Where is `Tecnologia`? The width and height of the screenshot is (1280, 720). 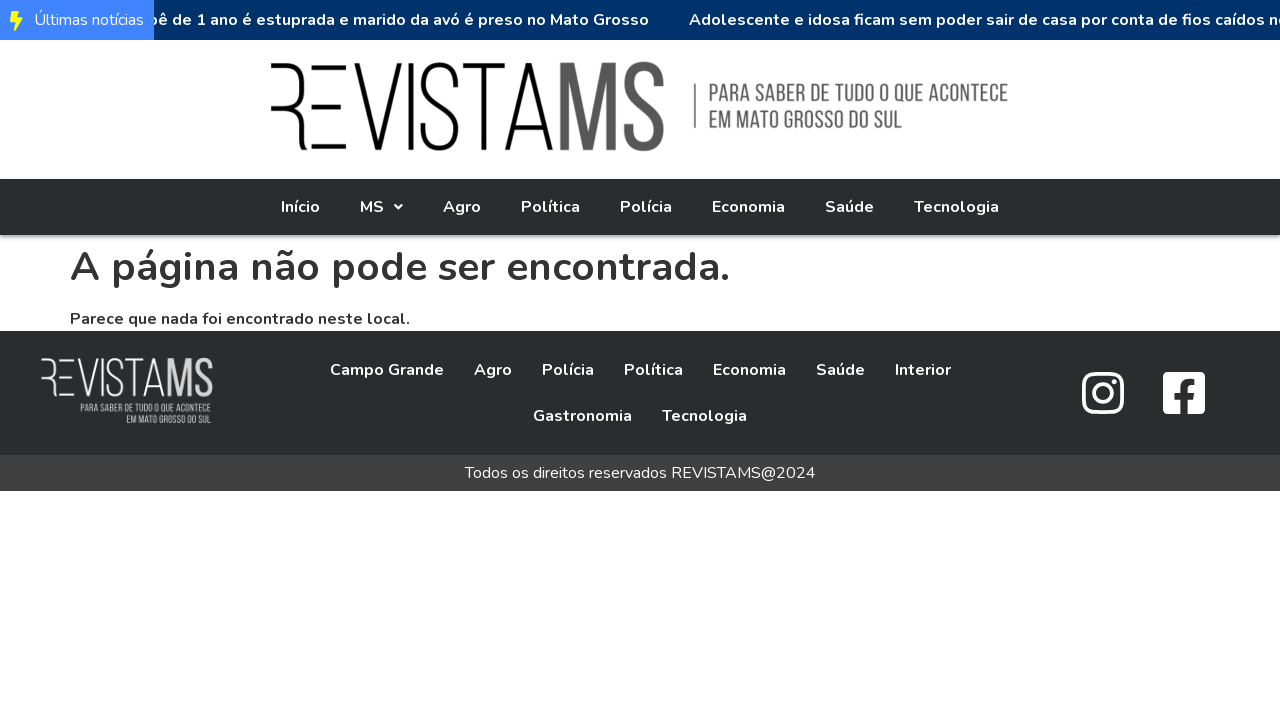 Tecnologia is located at coordinates (956, 207).